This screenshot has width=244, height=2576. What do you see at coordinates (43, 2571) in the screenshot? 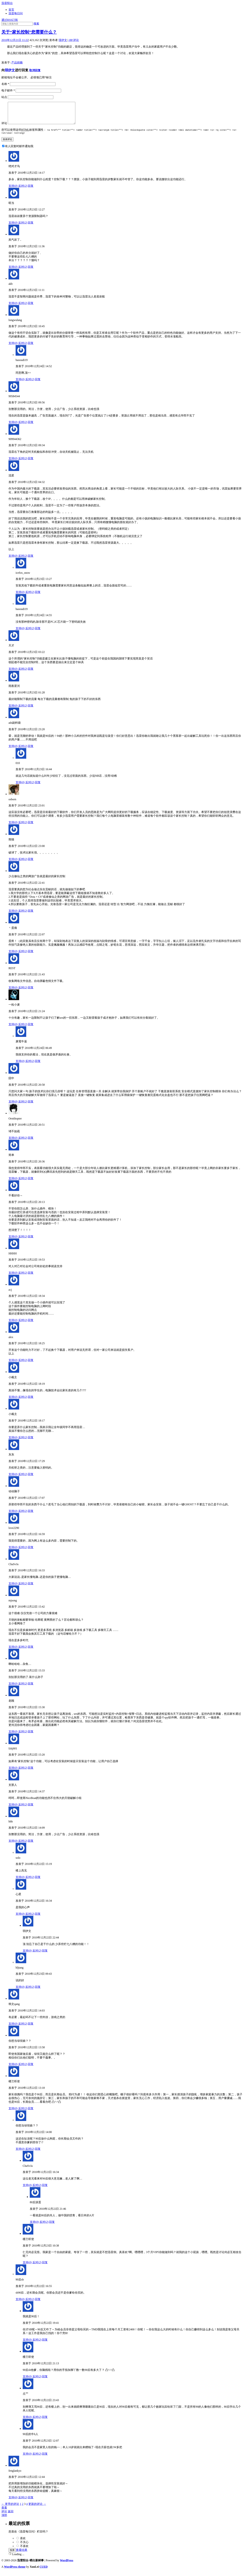
I see `CUED` at bounding box center [43, 2571].